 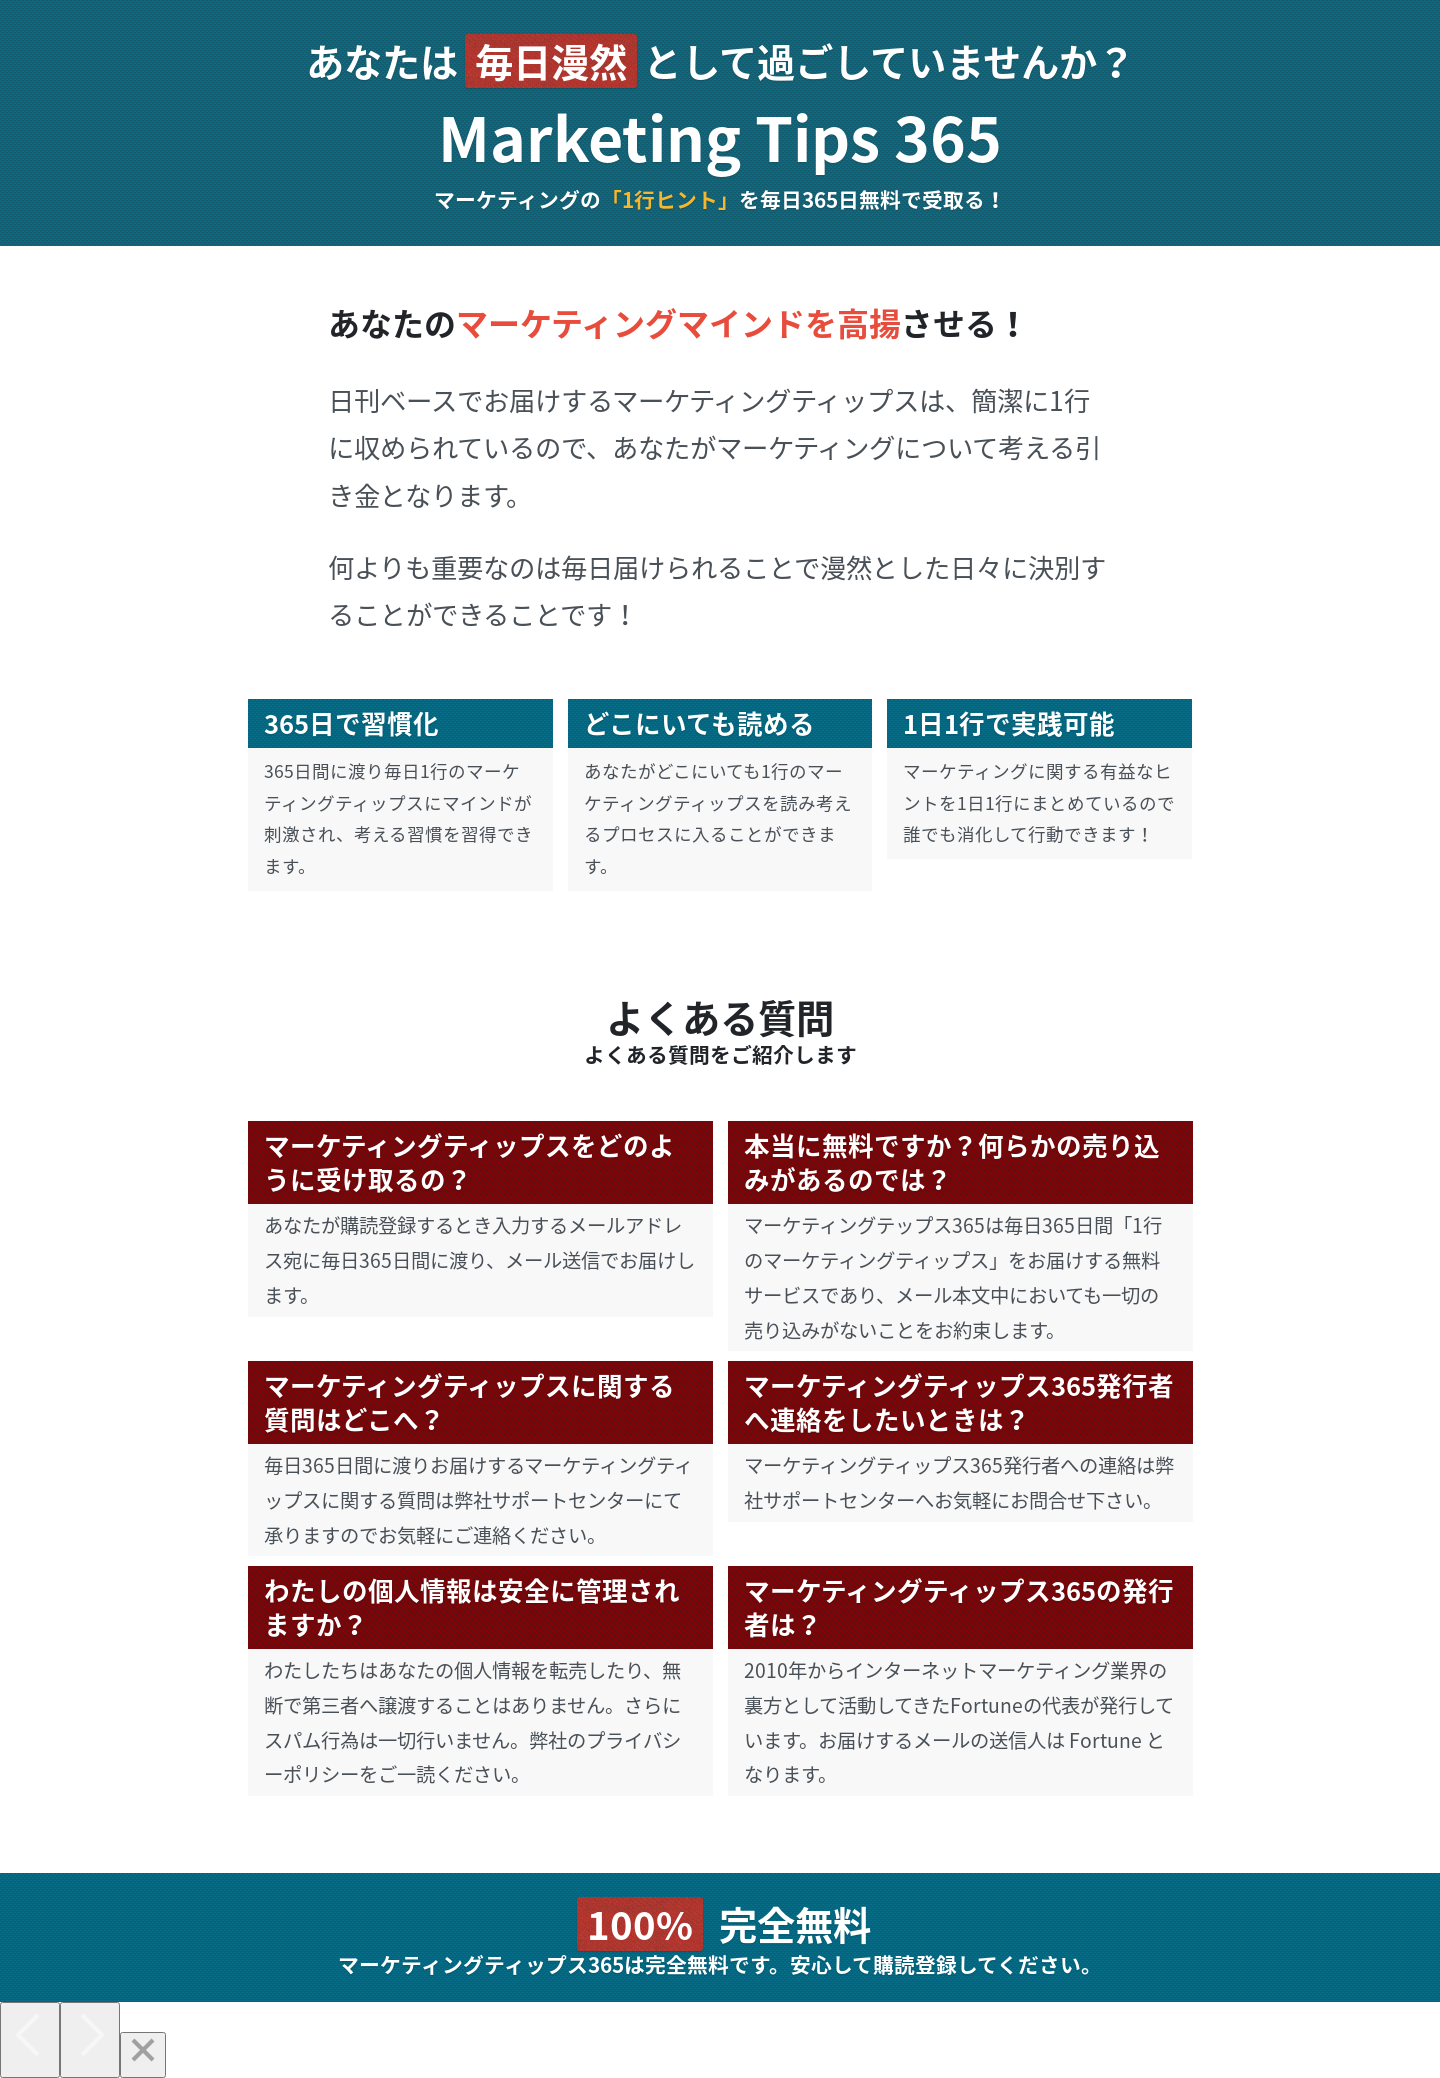 What do you see at coordinates (30, 2040) in the screenshot?
I see `[Previous]` at bounding box center [30, 2040].